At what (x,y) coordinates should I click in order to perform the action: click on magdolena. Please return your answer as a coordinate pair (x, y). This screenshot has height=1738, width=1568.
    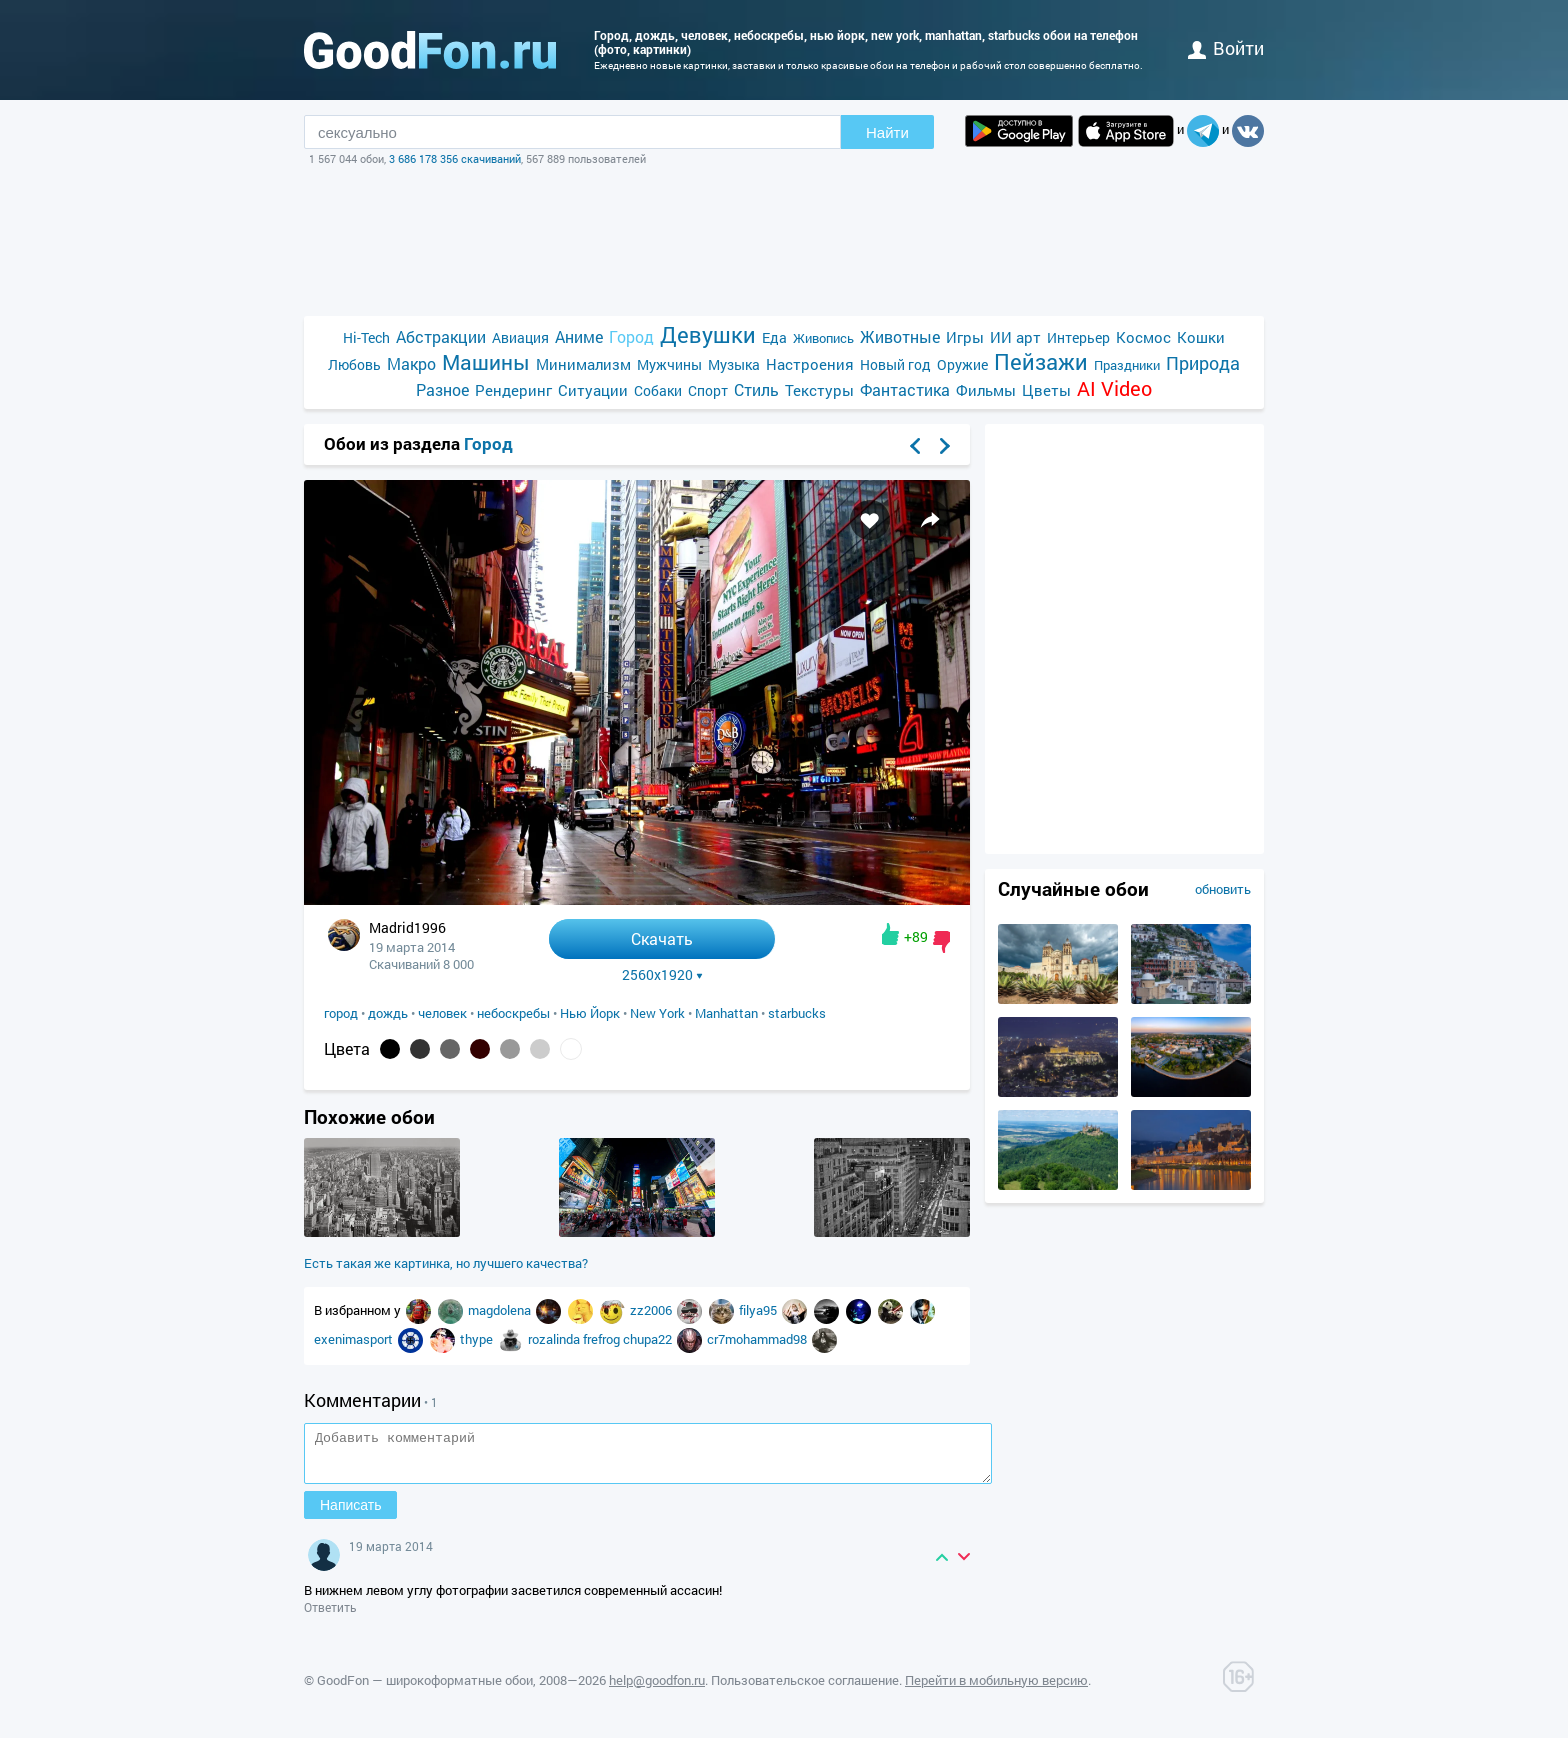
    Looking at the image, I should click on (501, 1310).